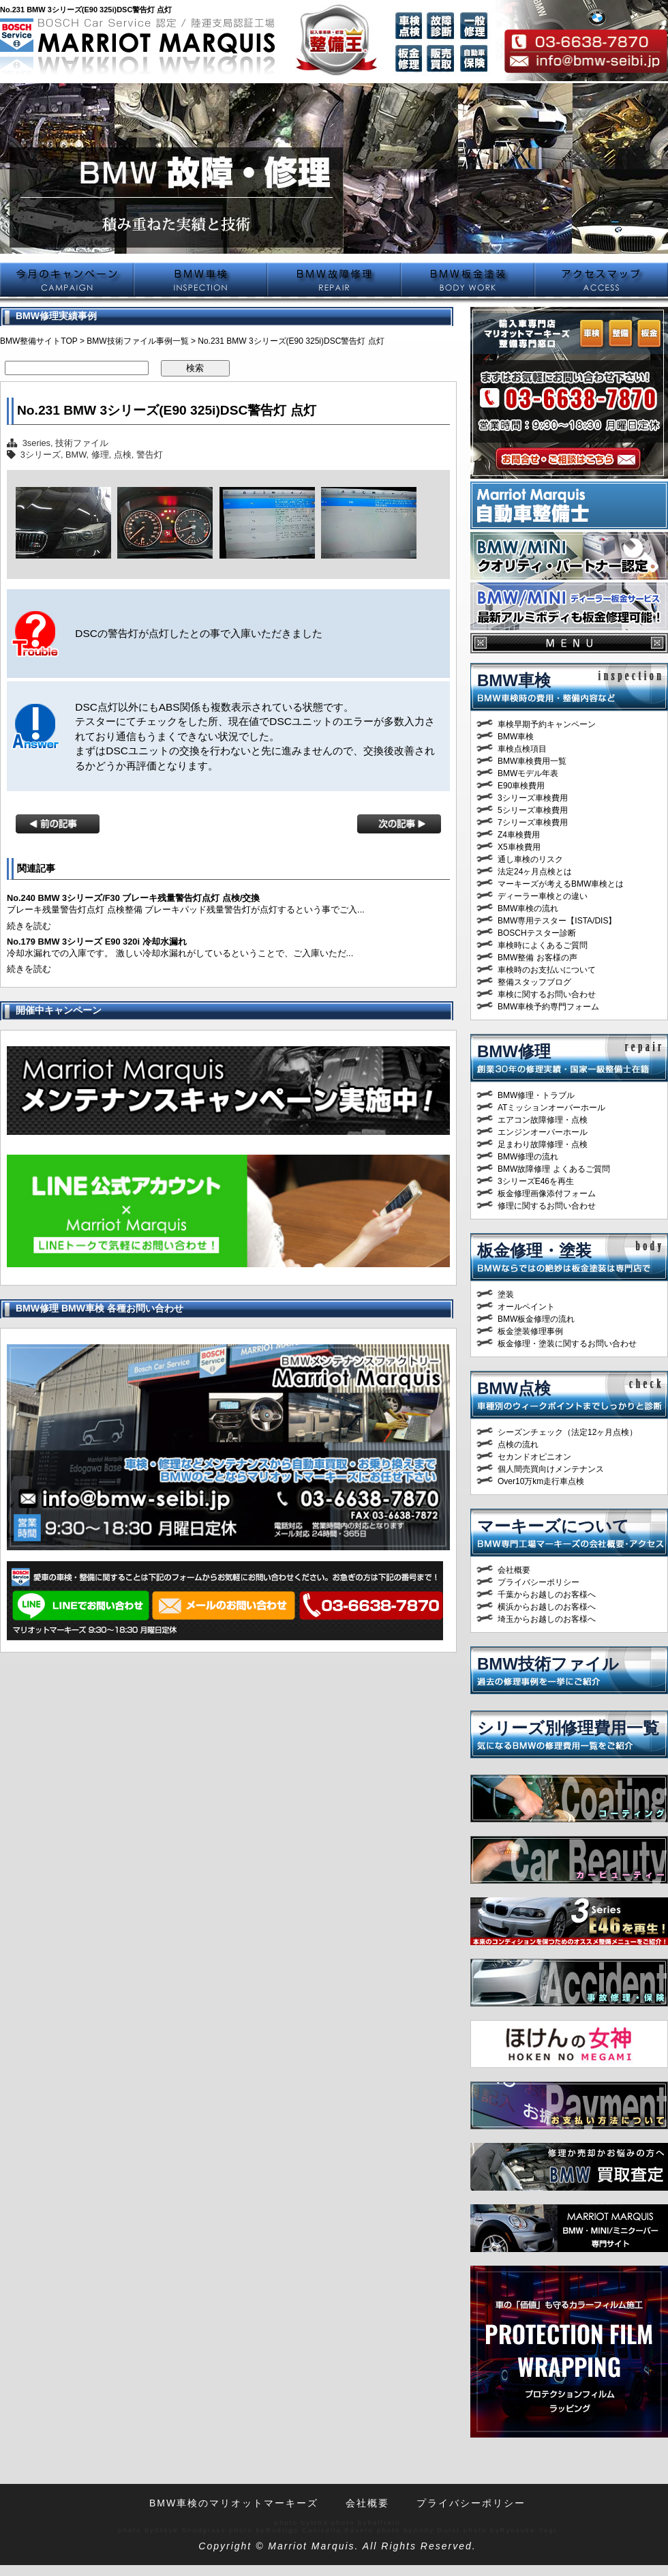 This screenshot has width=668, height=2576. What do you see at coordinates (528, 2530) in the screenshot?
I see `Ryosuke Yagi` at bounding box center [528, 2530].